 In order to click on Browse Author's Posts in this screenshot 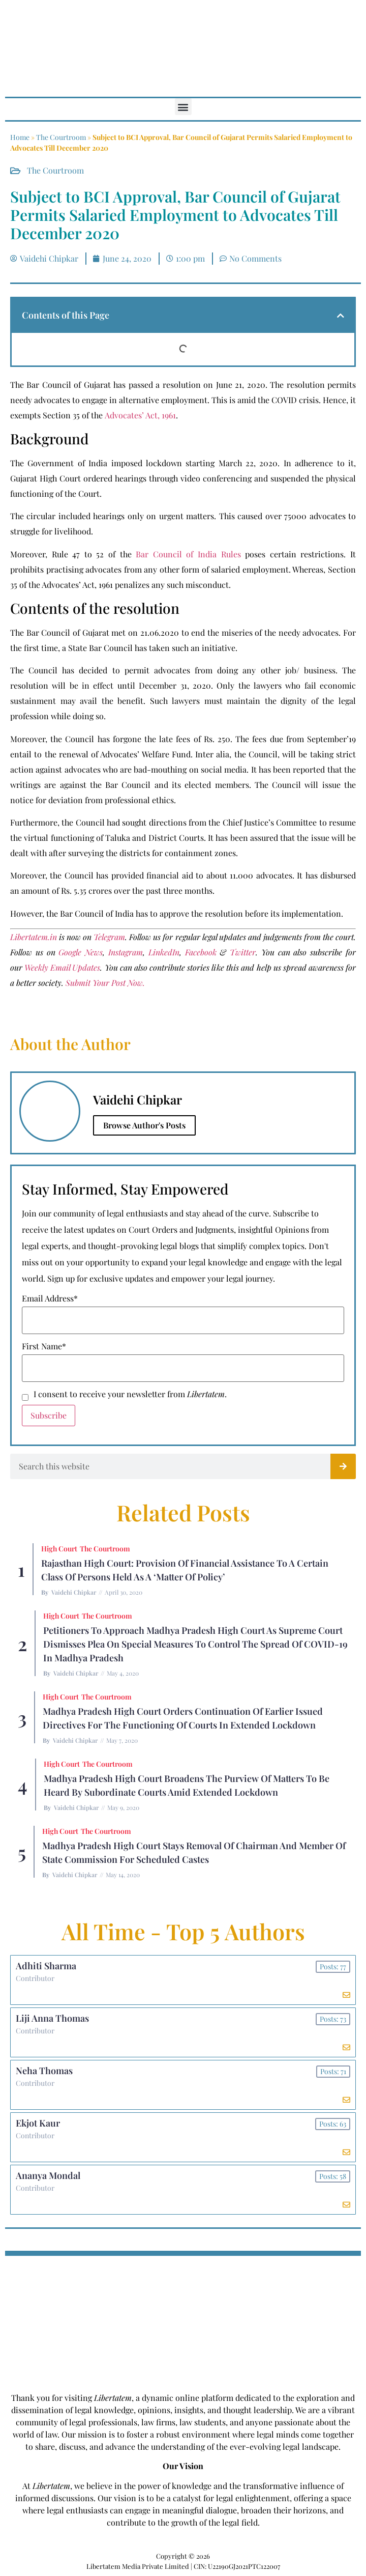, I will do `click(144, 1125)`.